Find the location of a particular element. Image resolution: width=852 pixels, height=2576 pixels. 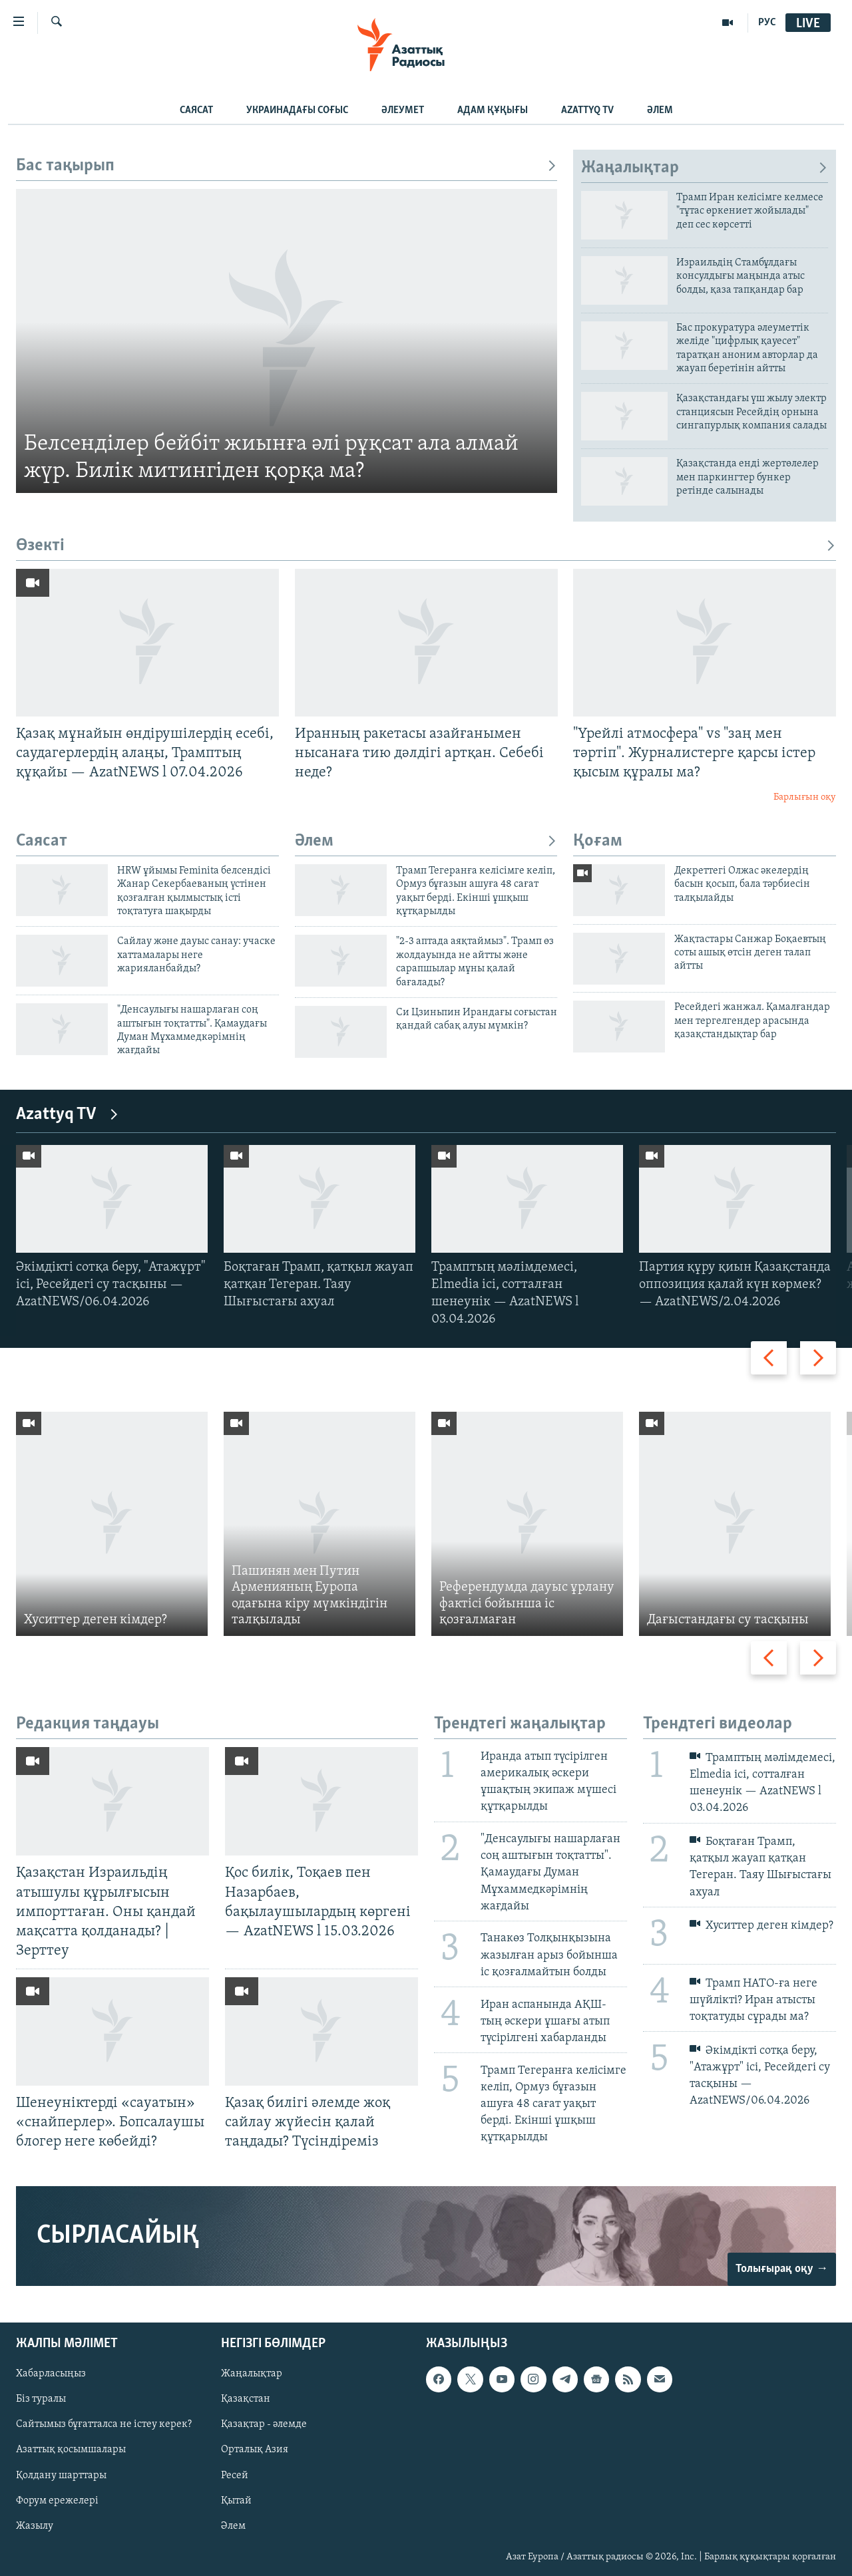

Өзекті is located at coordinates (426, 546).